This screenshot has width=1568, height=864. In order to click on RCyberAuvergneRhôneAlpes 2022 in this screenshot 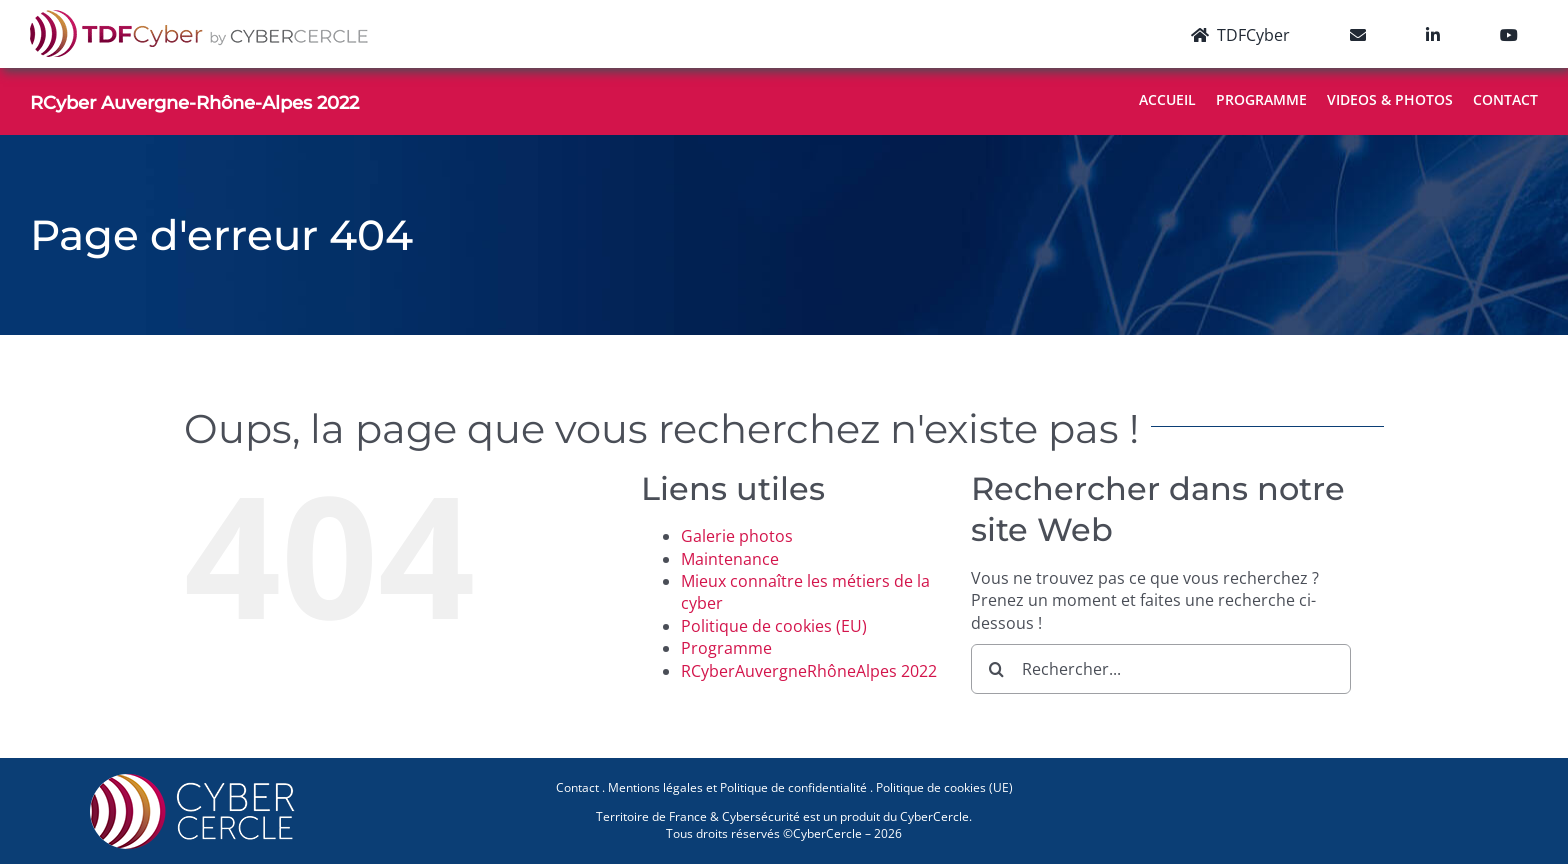, I will do `click(809, 671)`.